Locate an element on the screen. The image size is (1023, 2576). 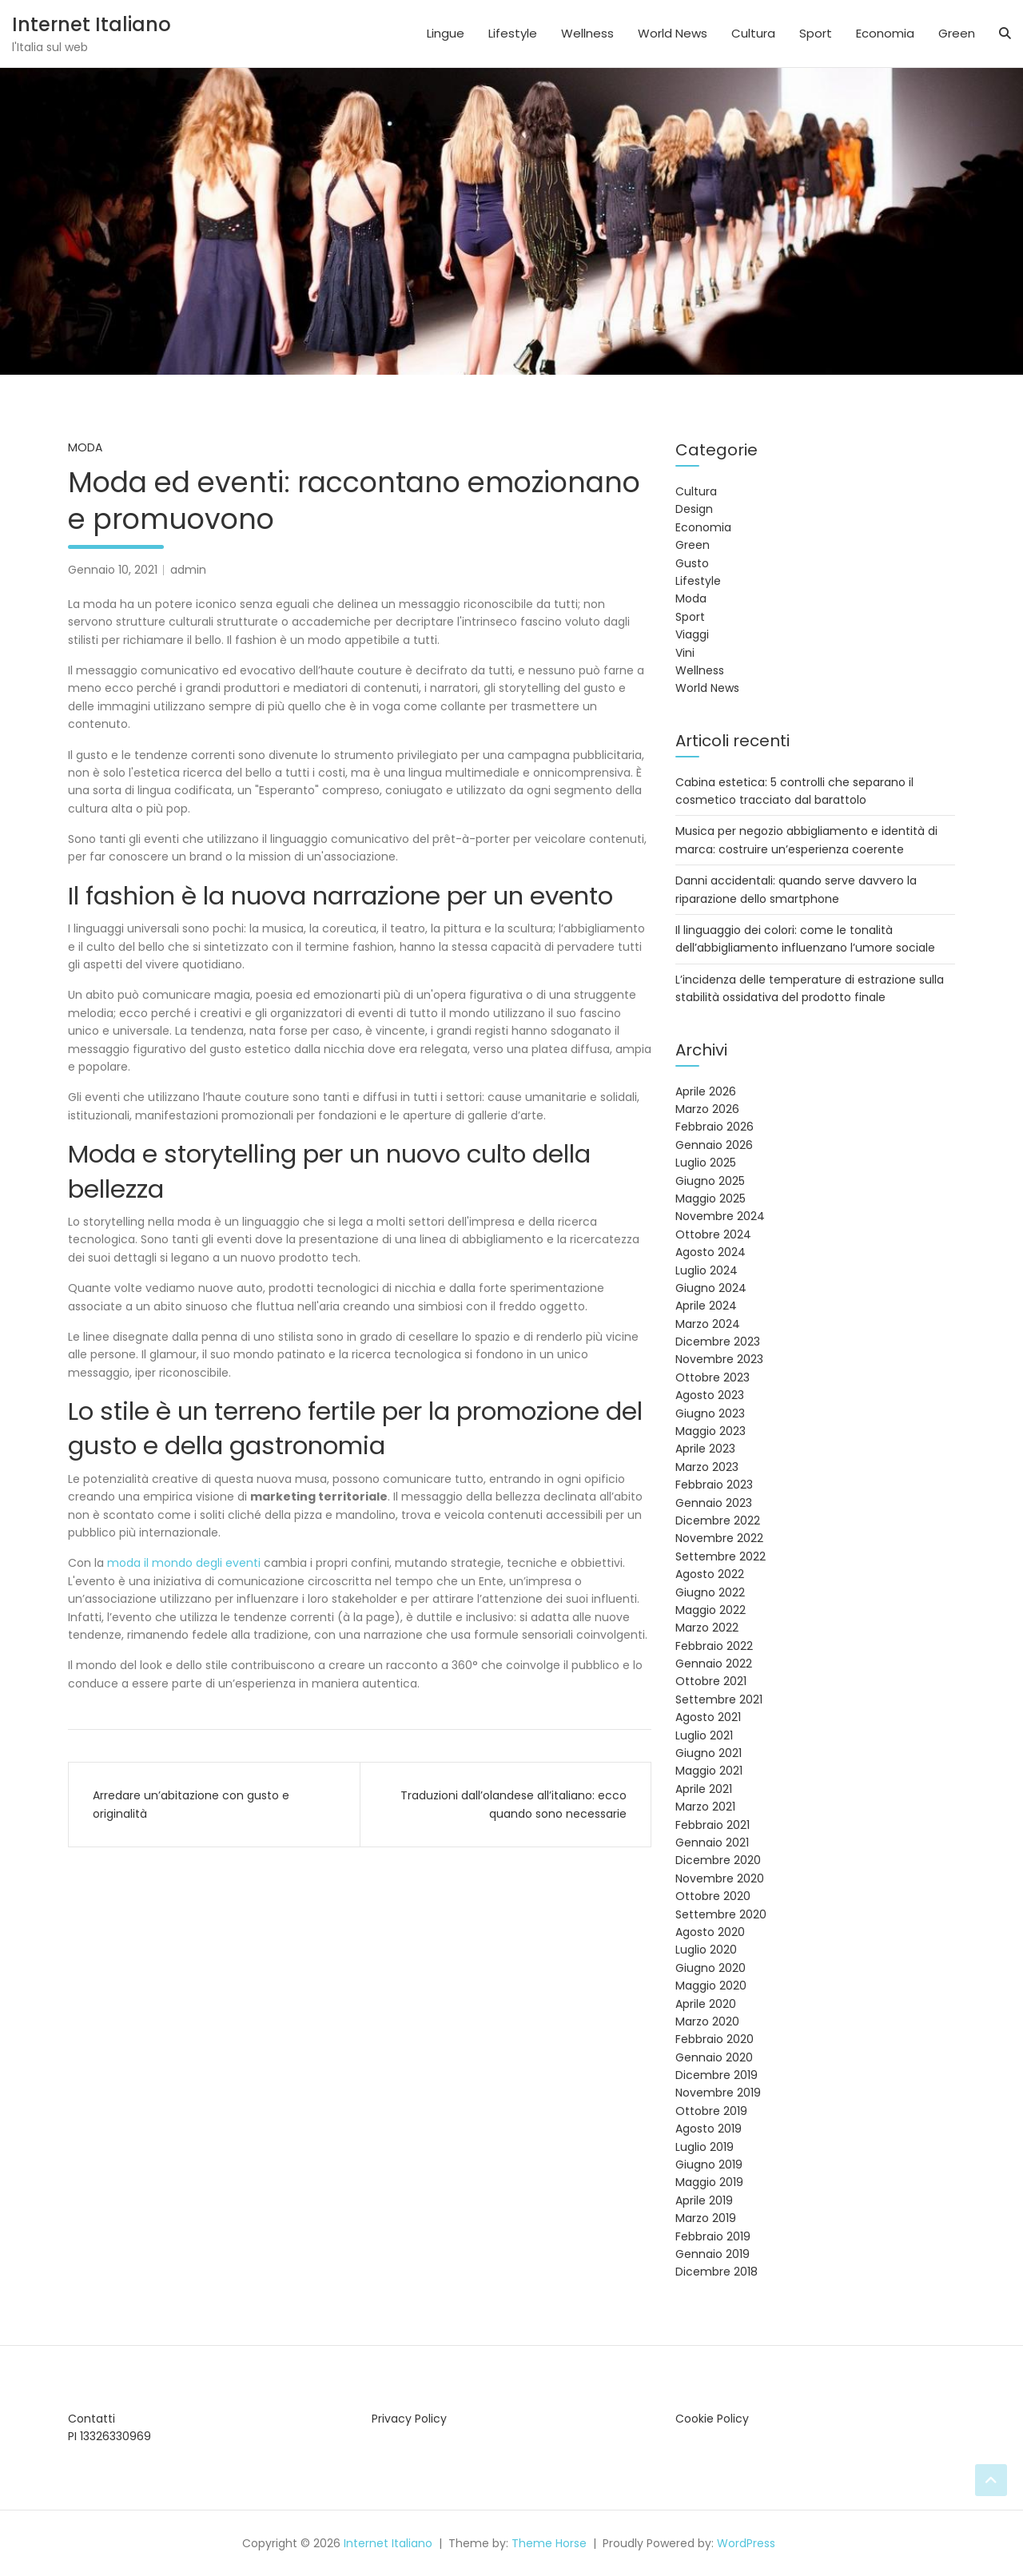
Aprile 2023 is located at coordinates (705, 1449).